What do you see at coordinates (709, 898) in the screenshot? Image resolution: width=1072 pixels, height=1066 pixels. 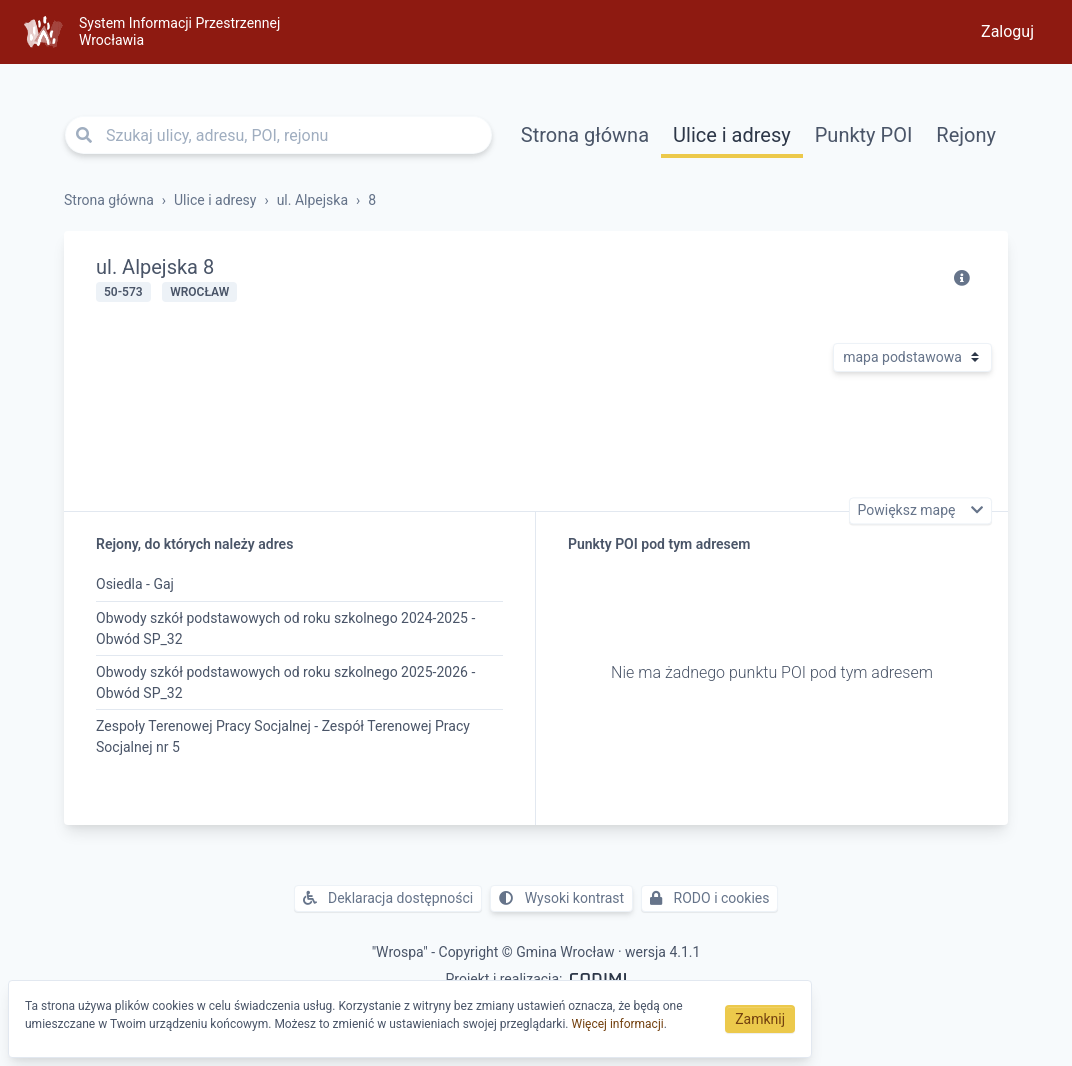 I see `RODO i cookies` at bounding box center [709, 898].